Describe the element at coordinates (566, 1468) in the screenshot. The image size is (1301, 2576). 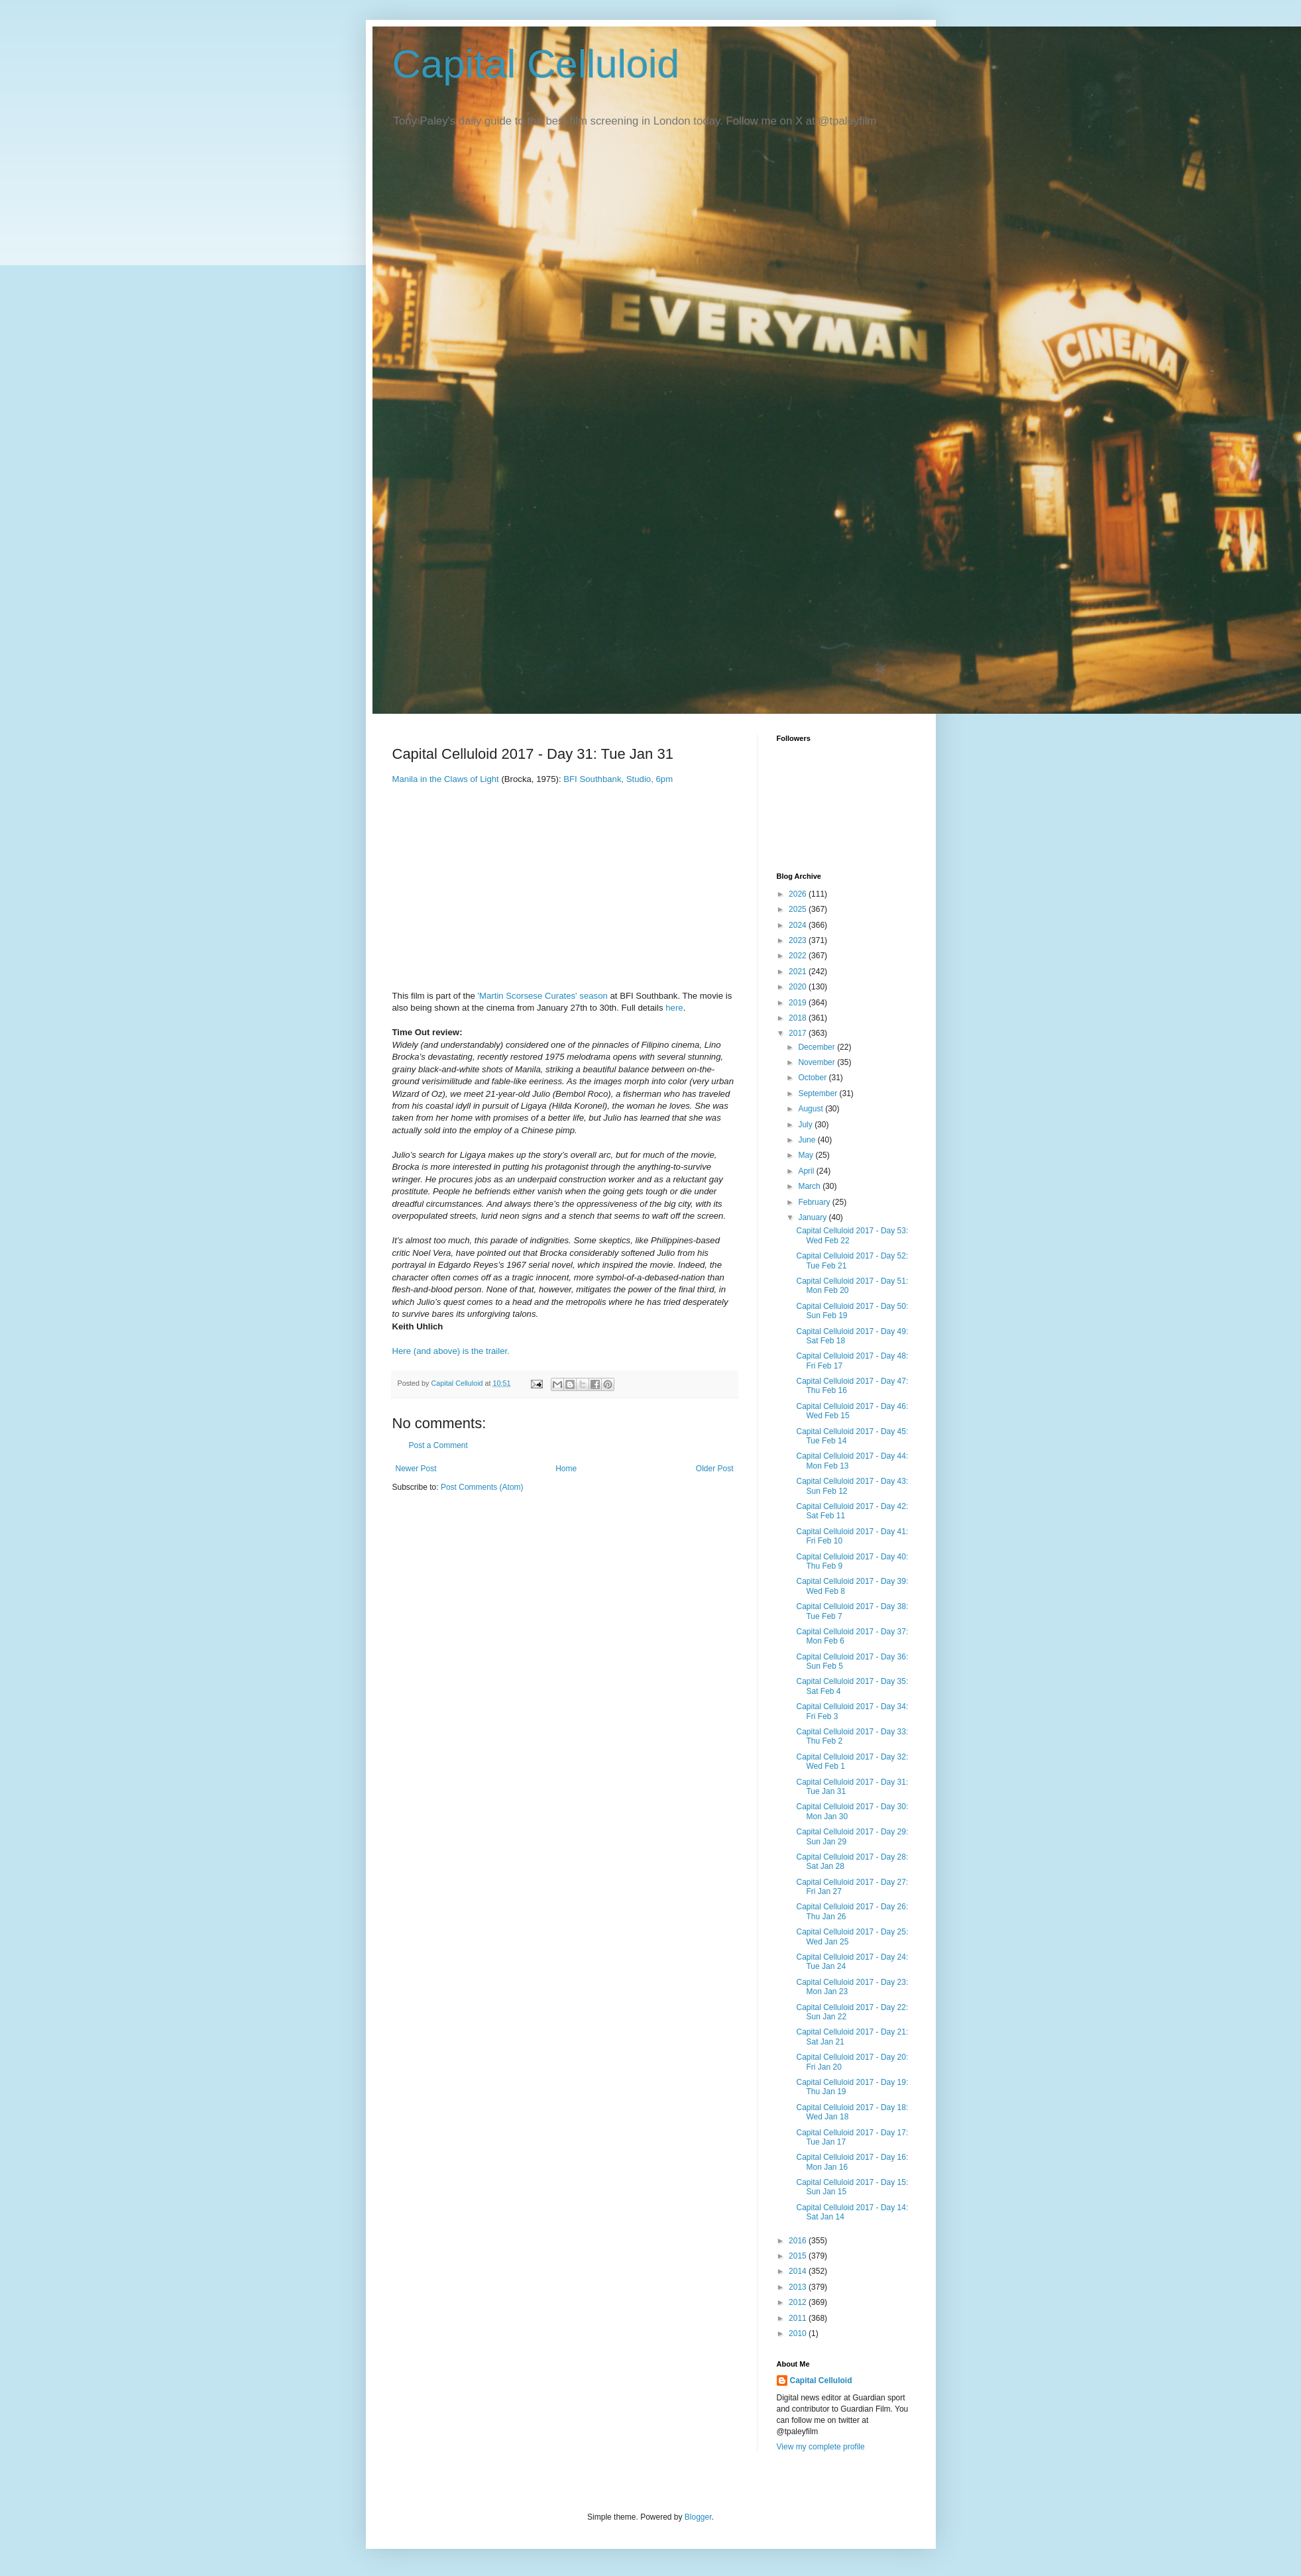
I see `Home` at that location.